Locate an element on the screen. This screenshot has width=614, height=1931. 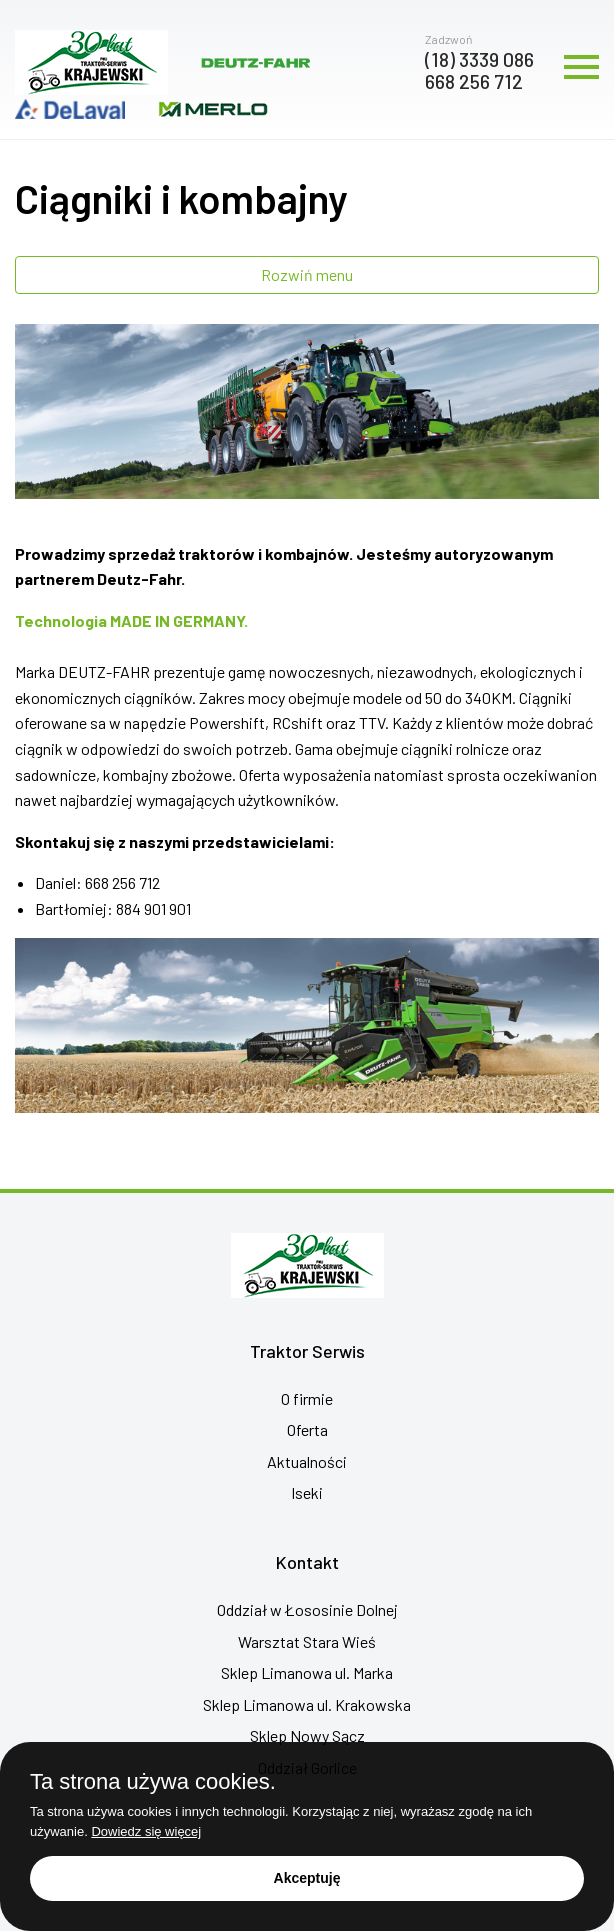
O firmie is located at coordinates (307, 1398).